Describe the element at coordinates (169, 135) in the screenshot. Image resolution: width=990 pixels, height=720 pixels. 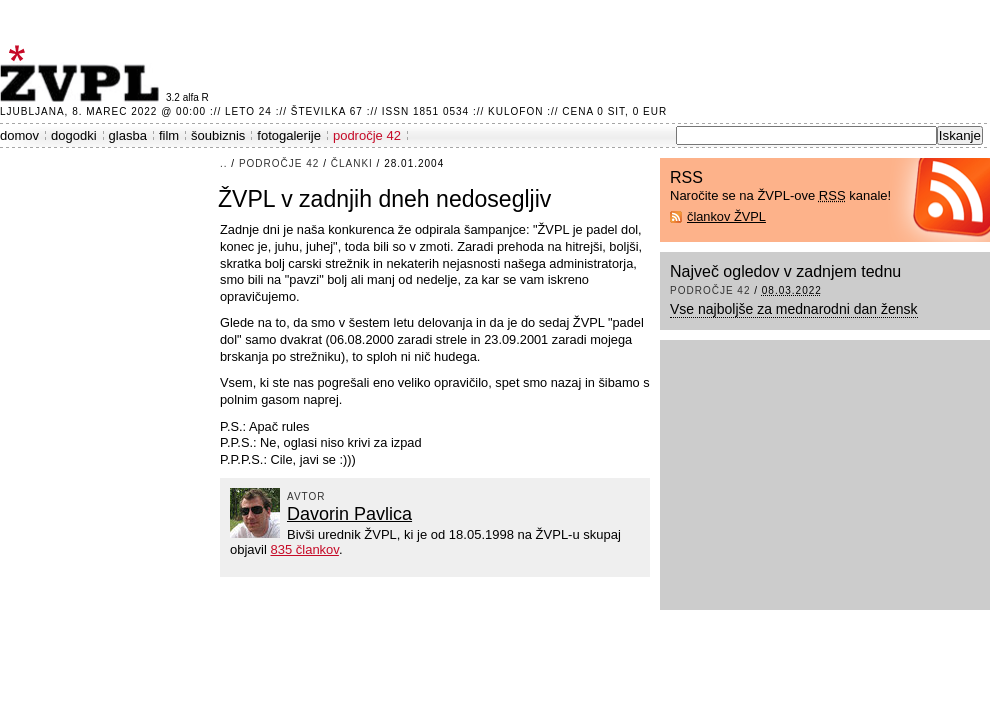
I see `film` at that location.